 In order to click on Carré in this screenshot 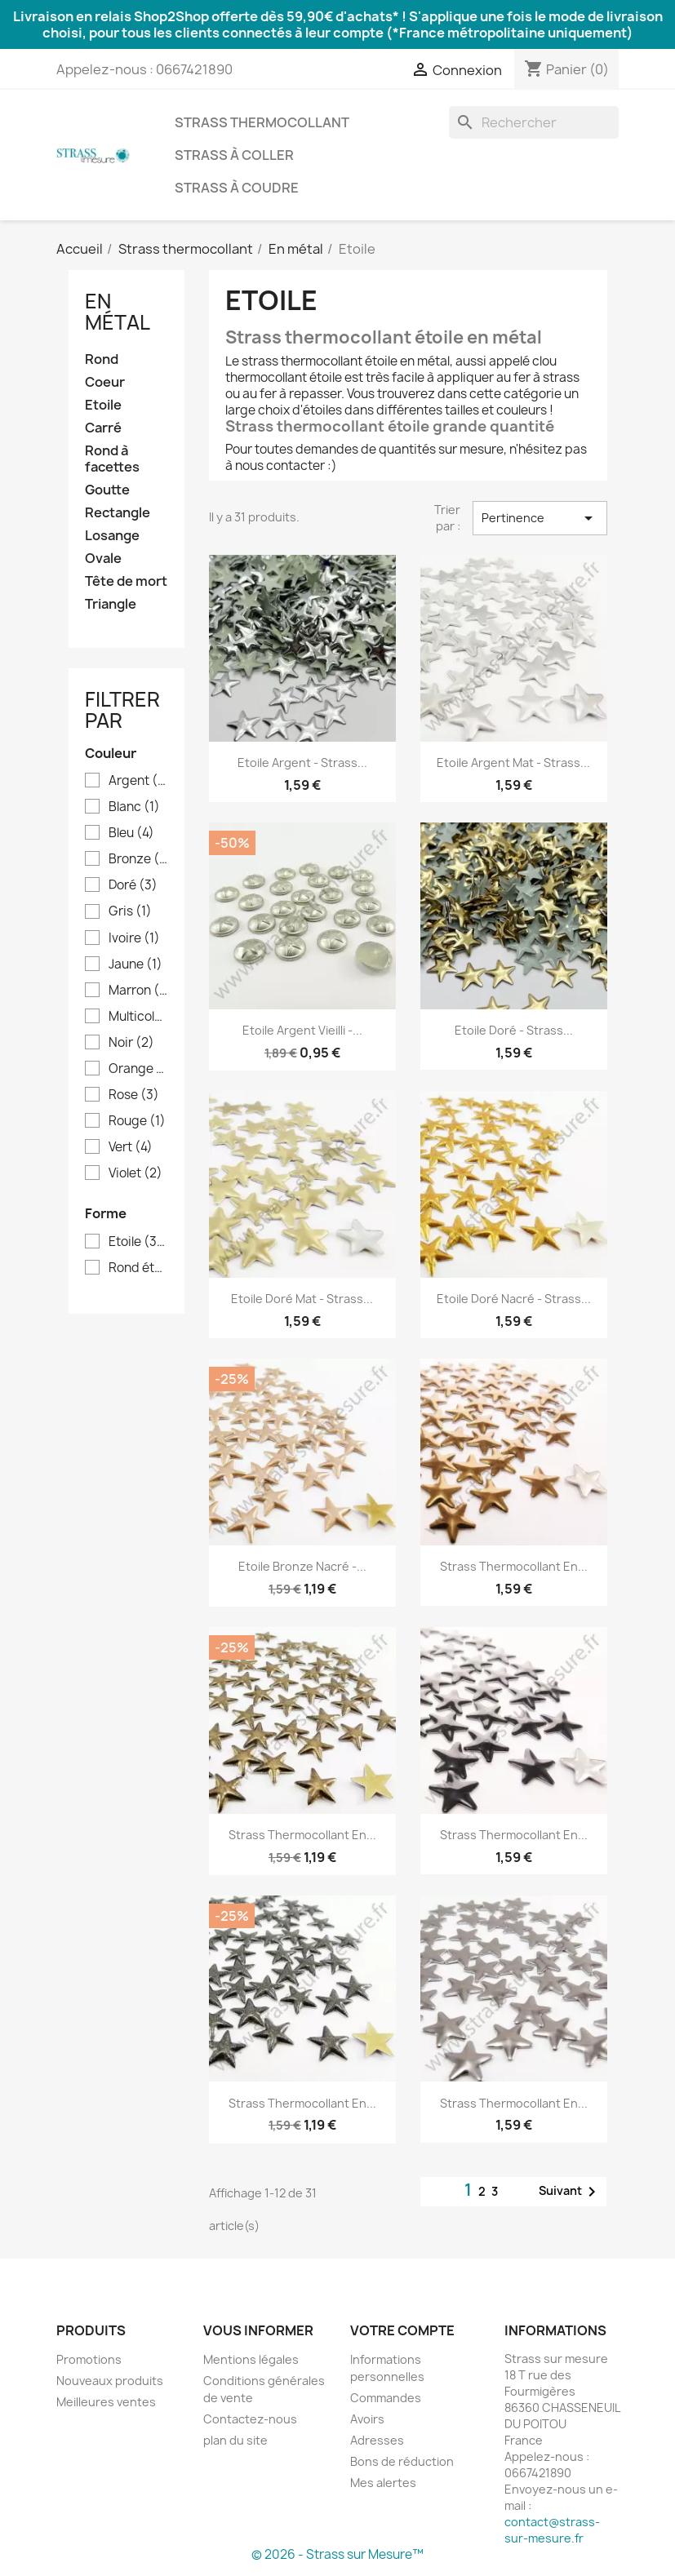, I will do `click(103, 428)`.